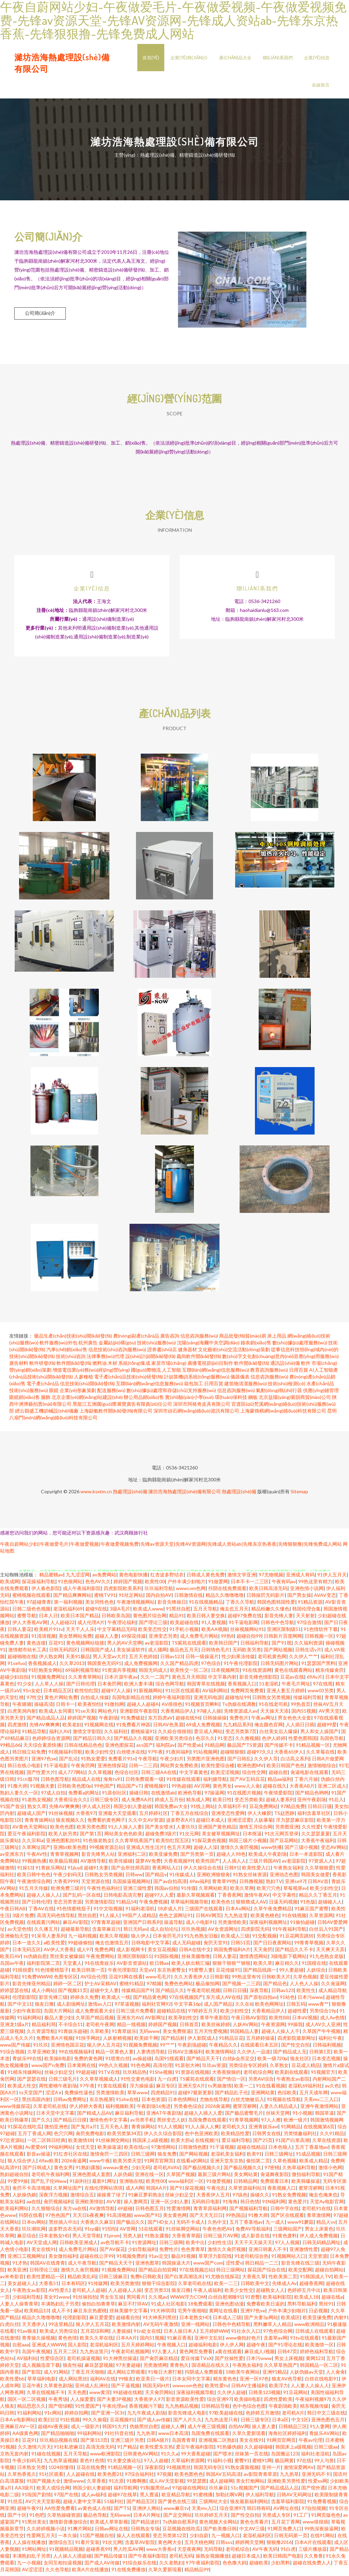  What do you see at coordinates (57, 2436) in the screenshot?
I see `国产精品啪啪啪` at bounding box center [57, 2436].